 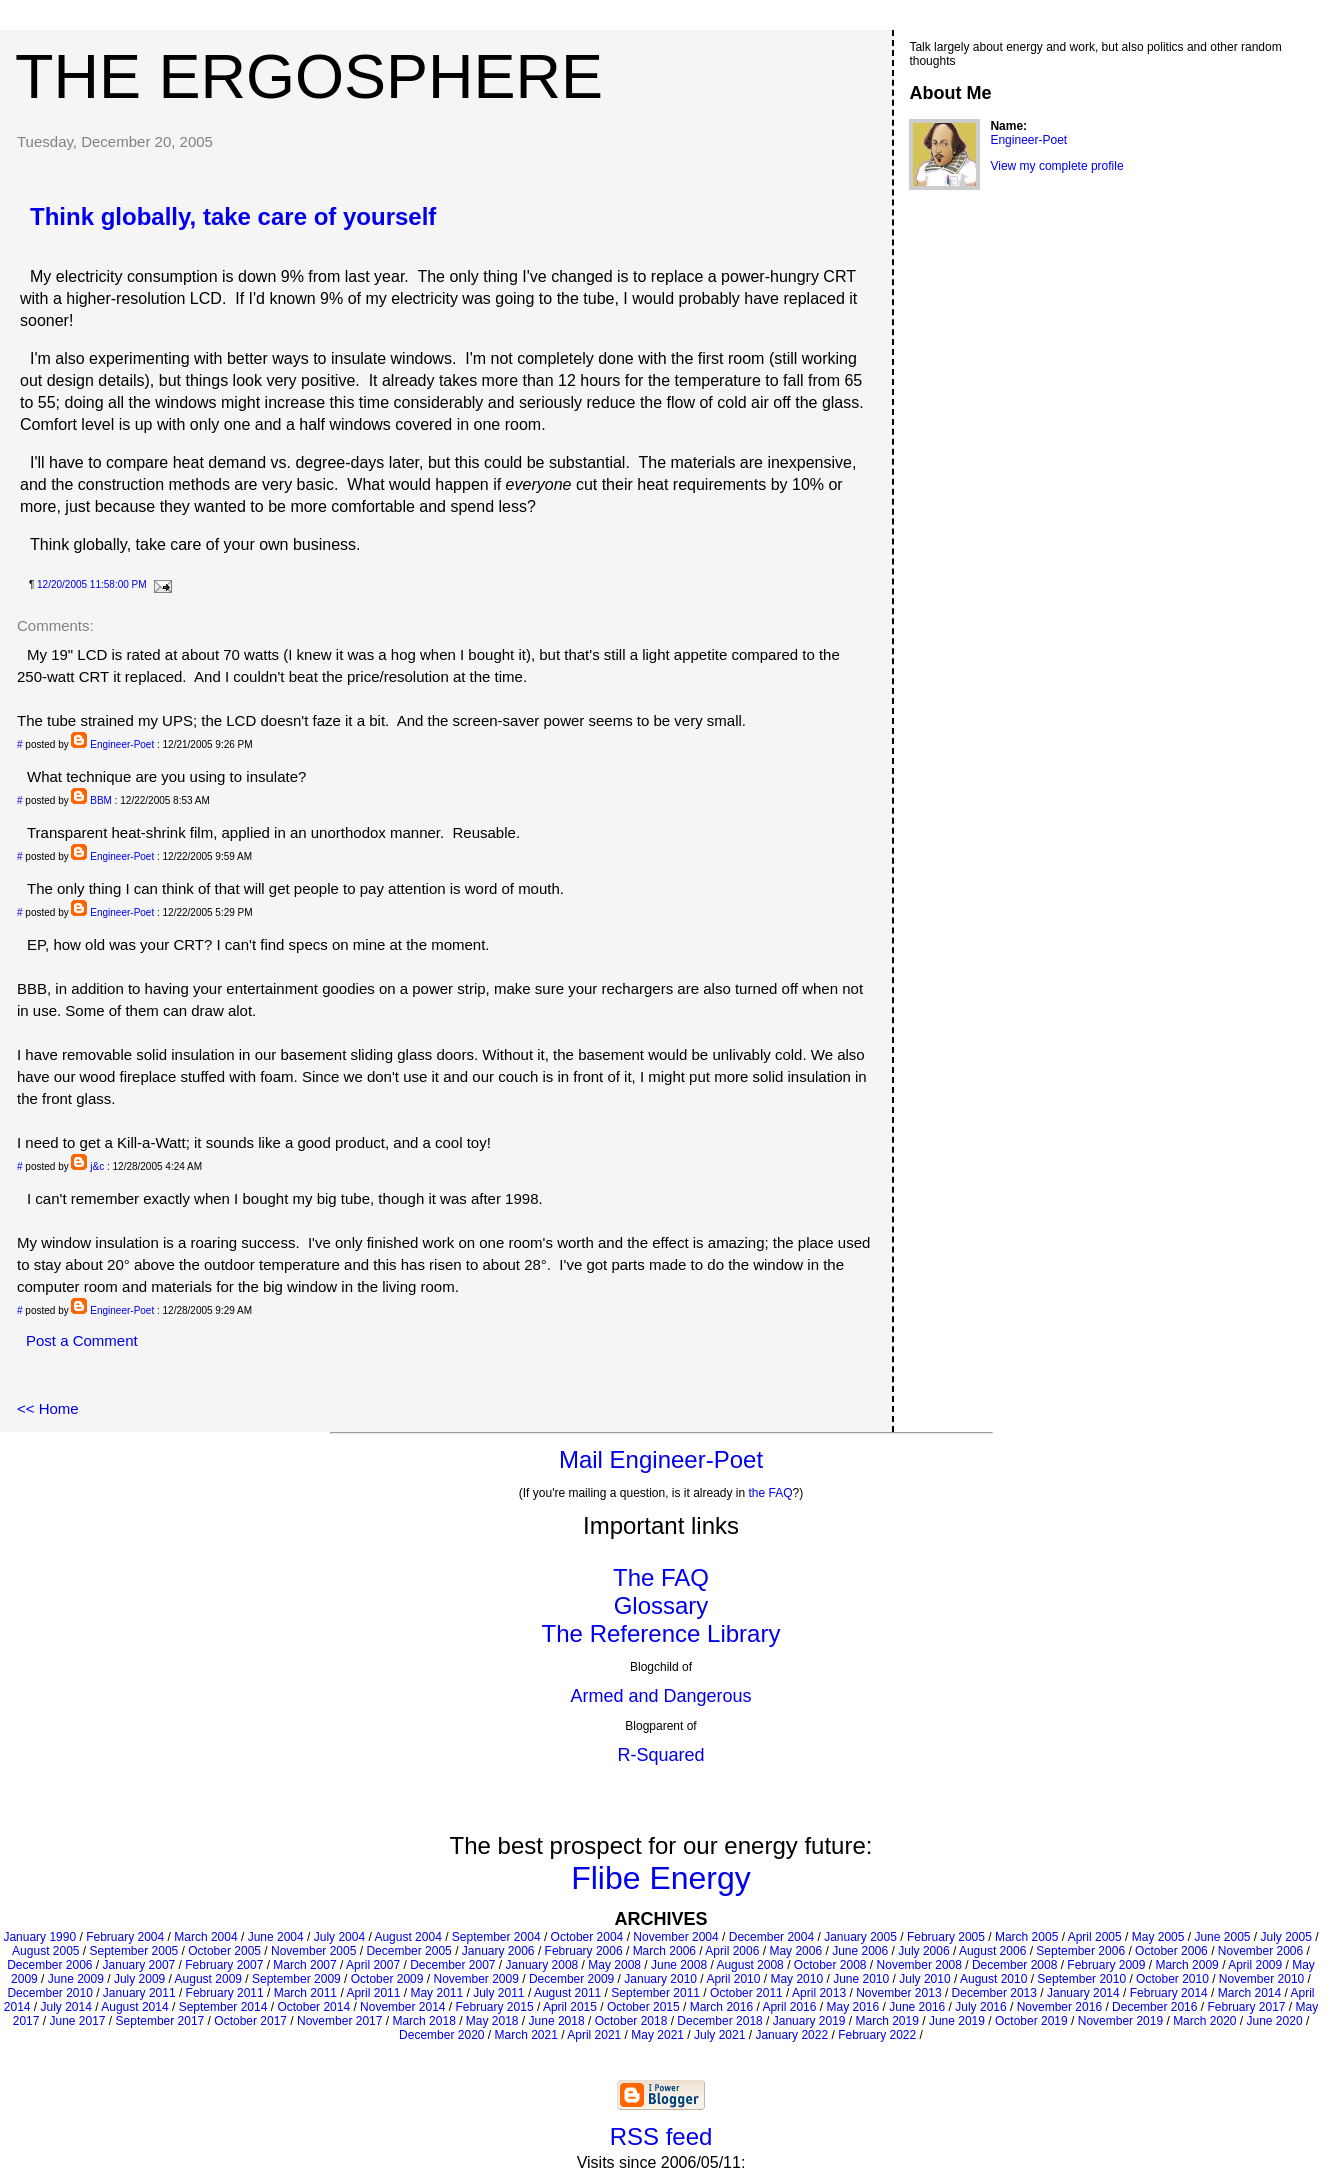 I want to click on January 2005, so click(x=860, y=1937).